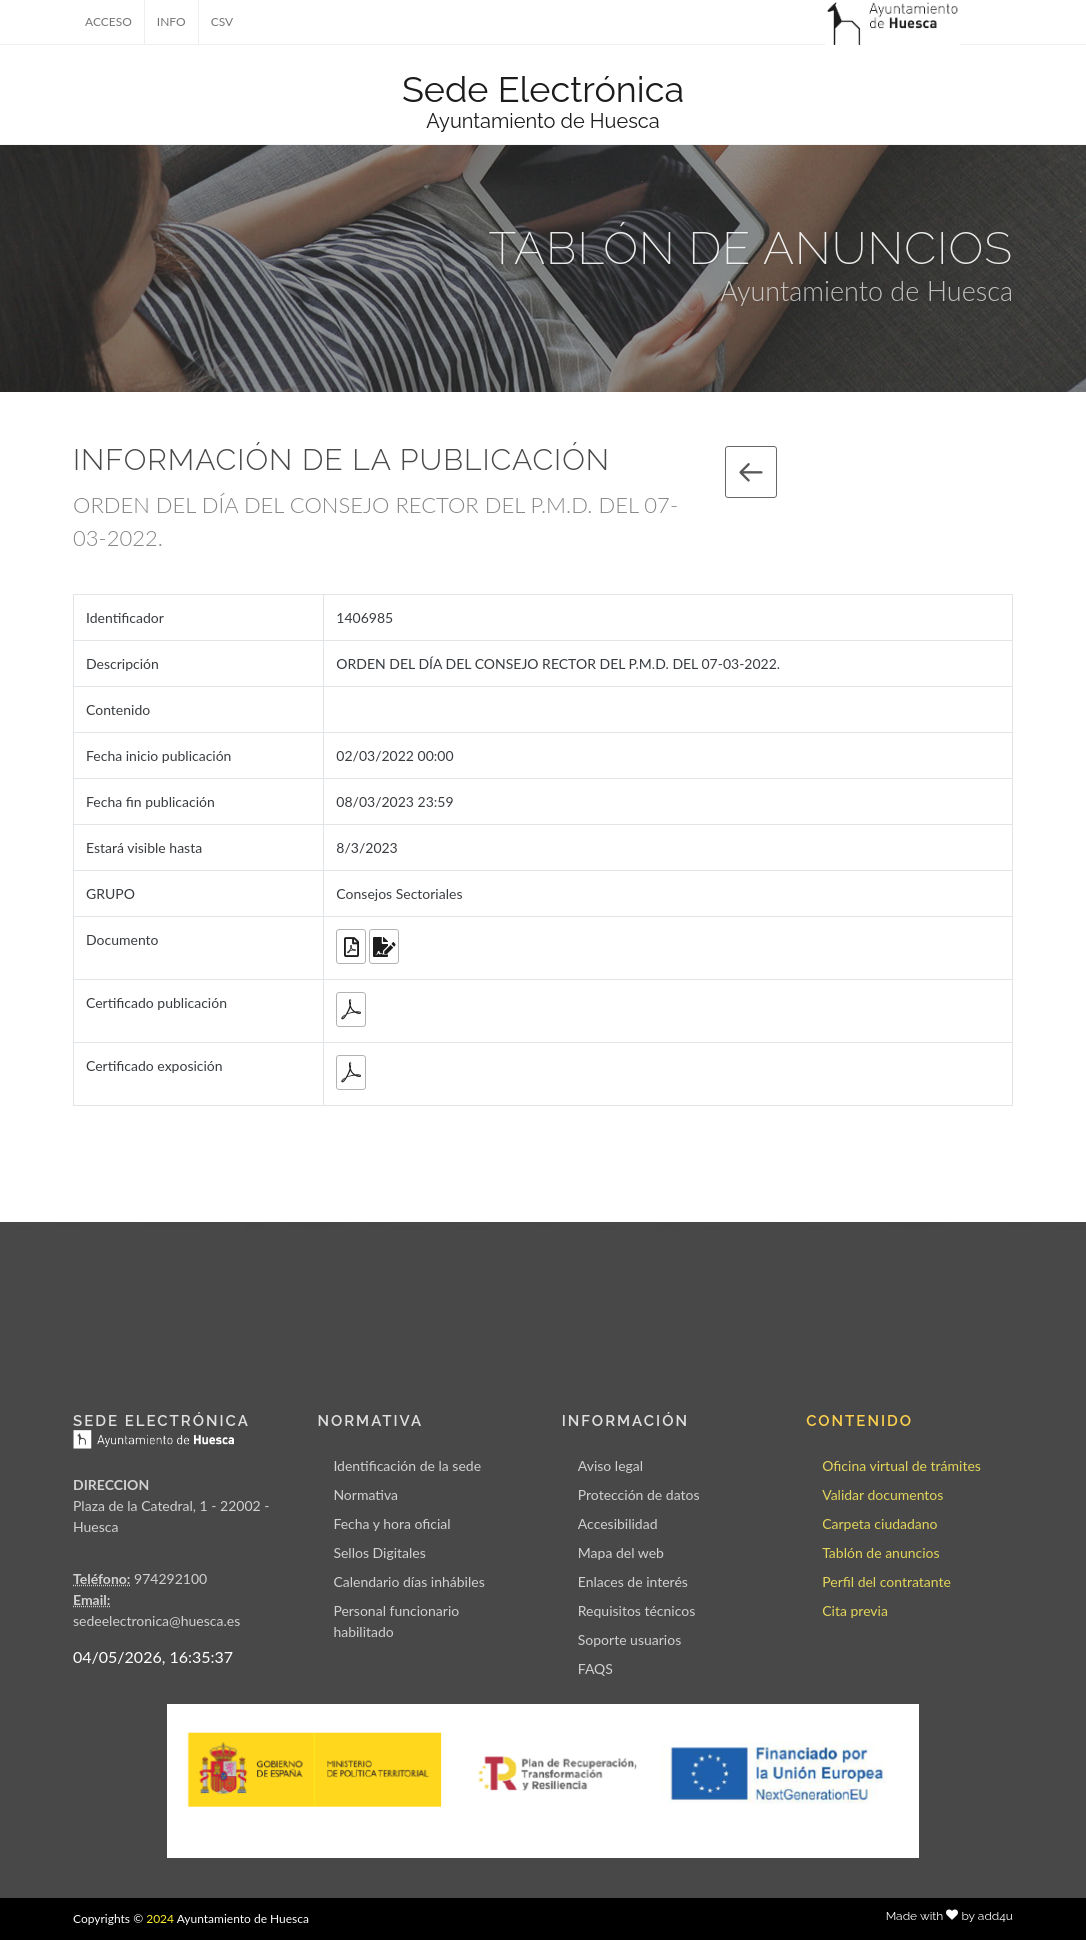 This screenshot has height=1940, width=1086. Describe the element at coordinates (880, 1552) in the screenshot. I see `Tablón de anuncios` at that location.